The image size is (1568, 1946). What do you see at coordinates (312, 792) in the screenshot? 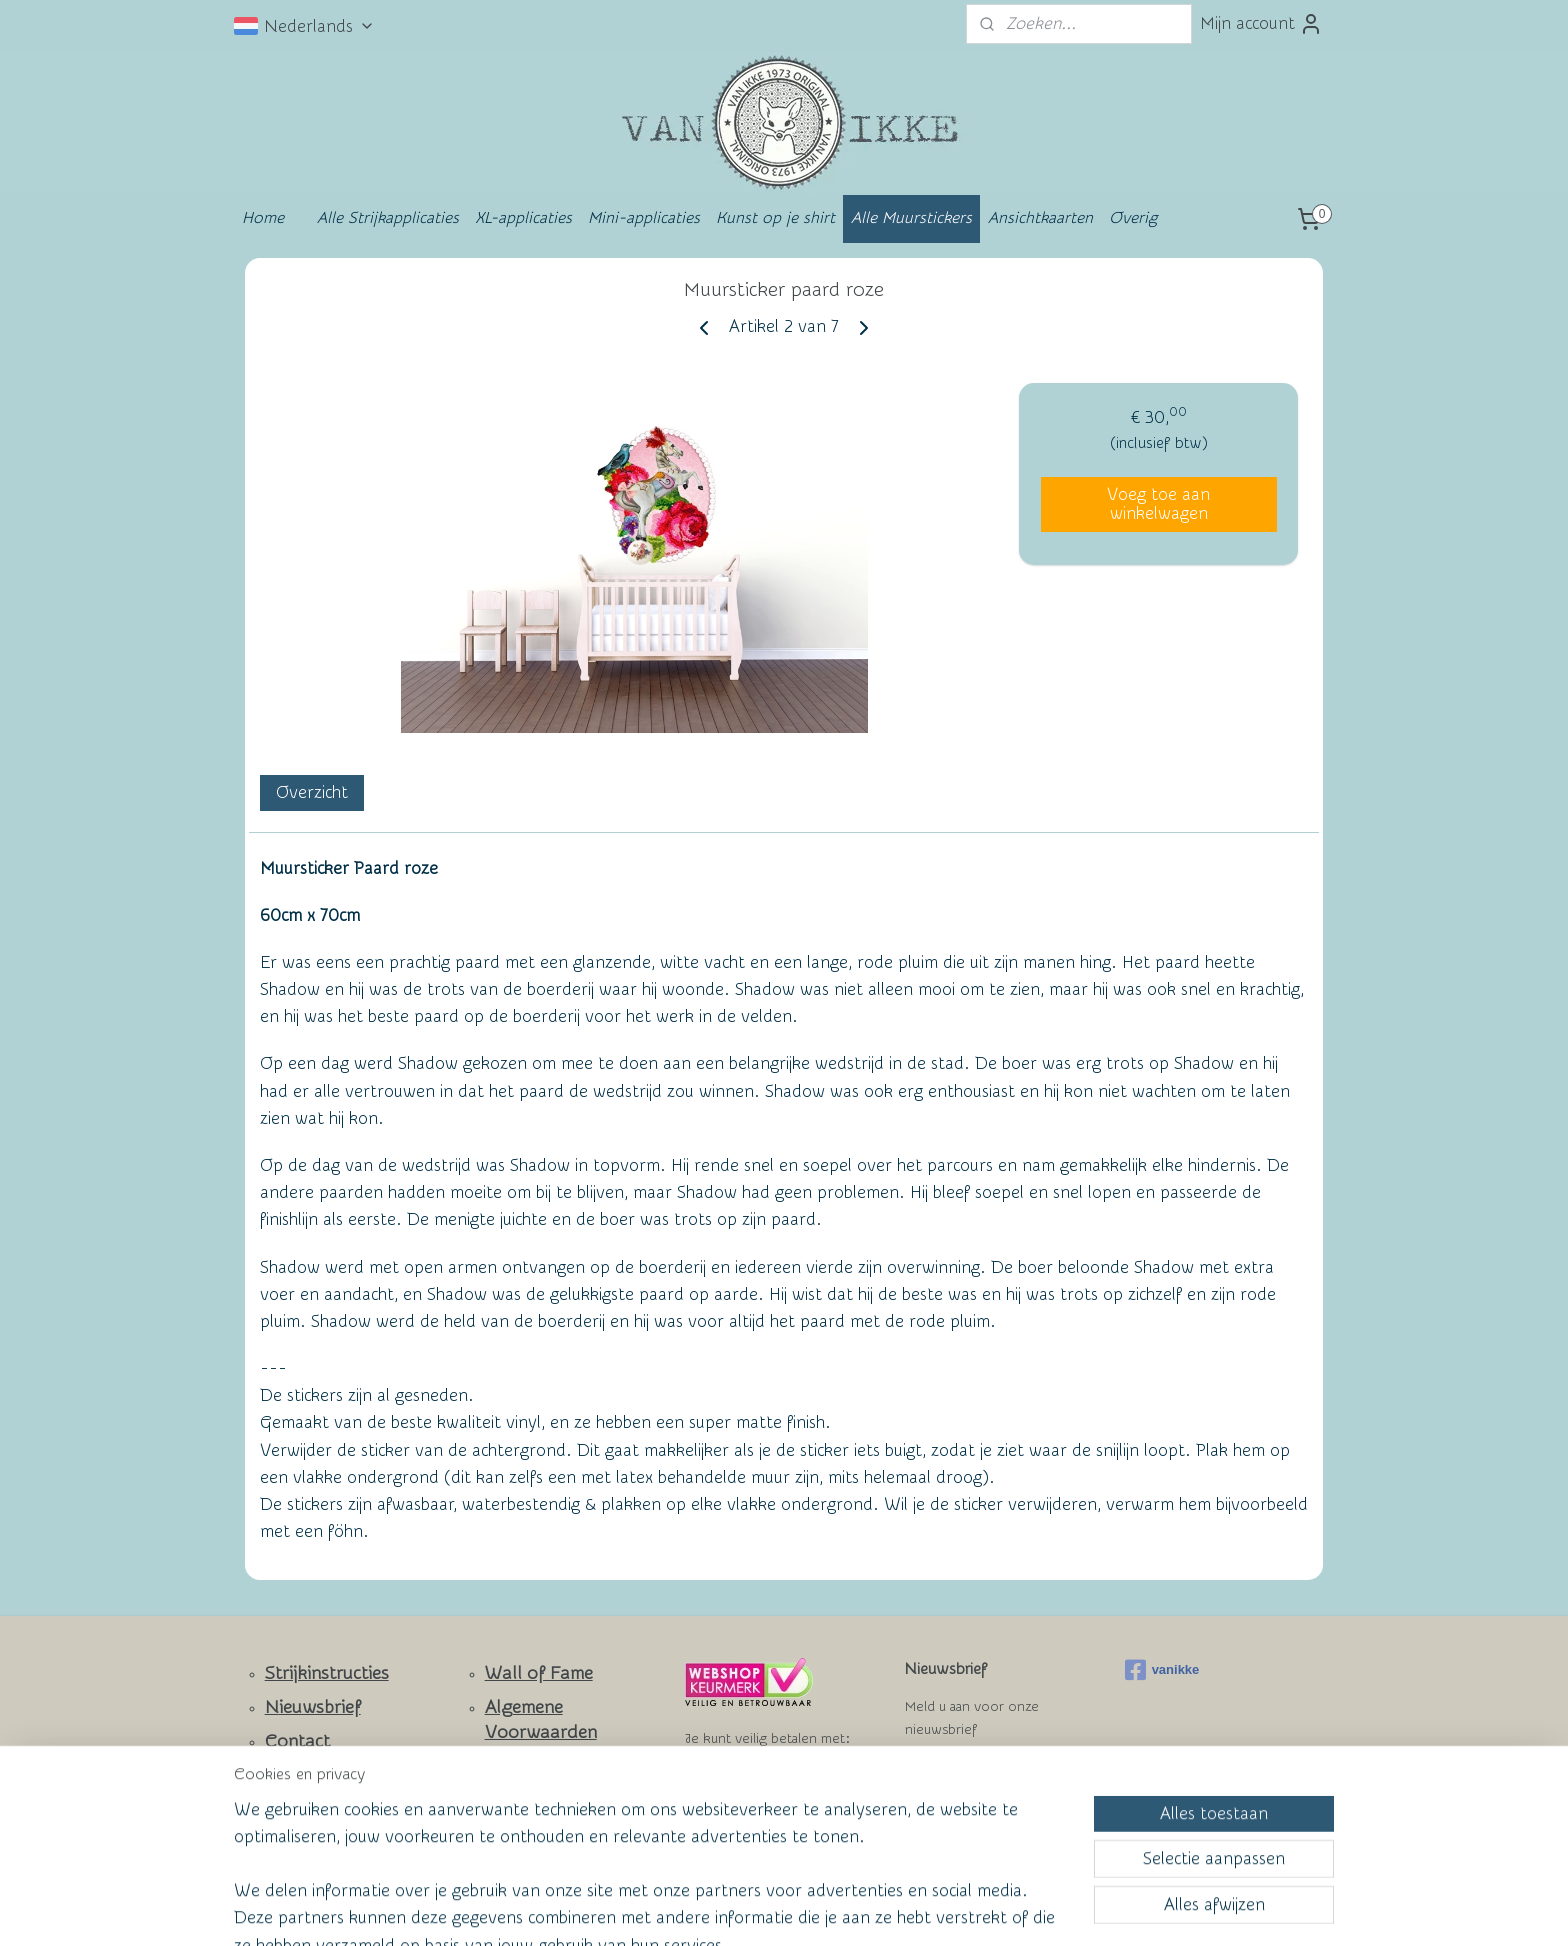
I see `Overzicht` at bounding box center [312, 792].